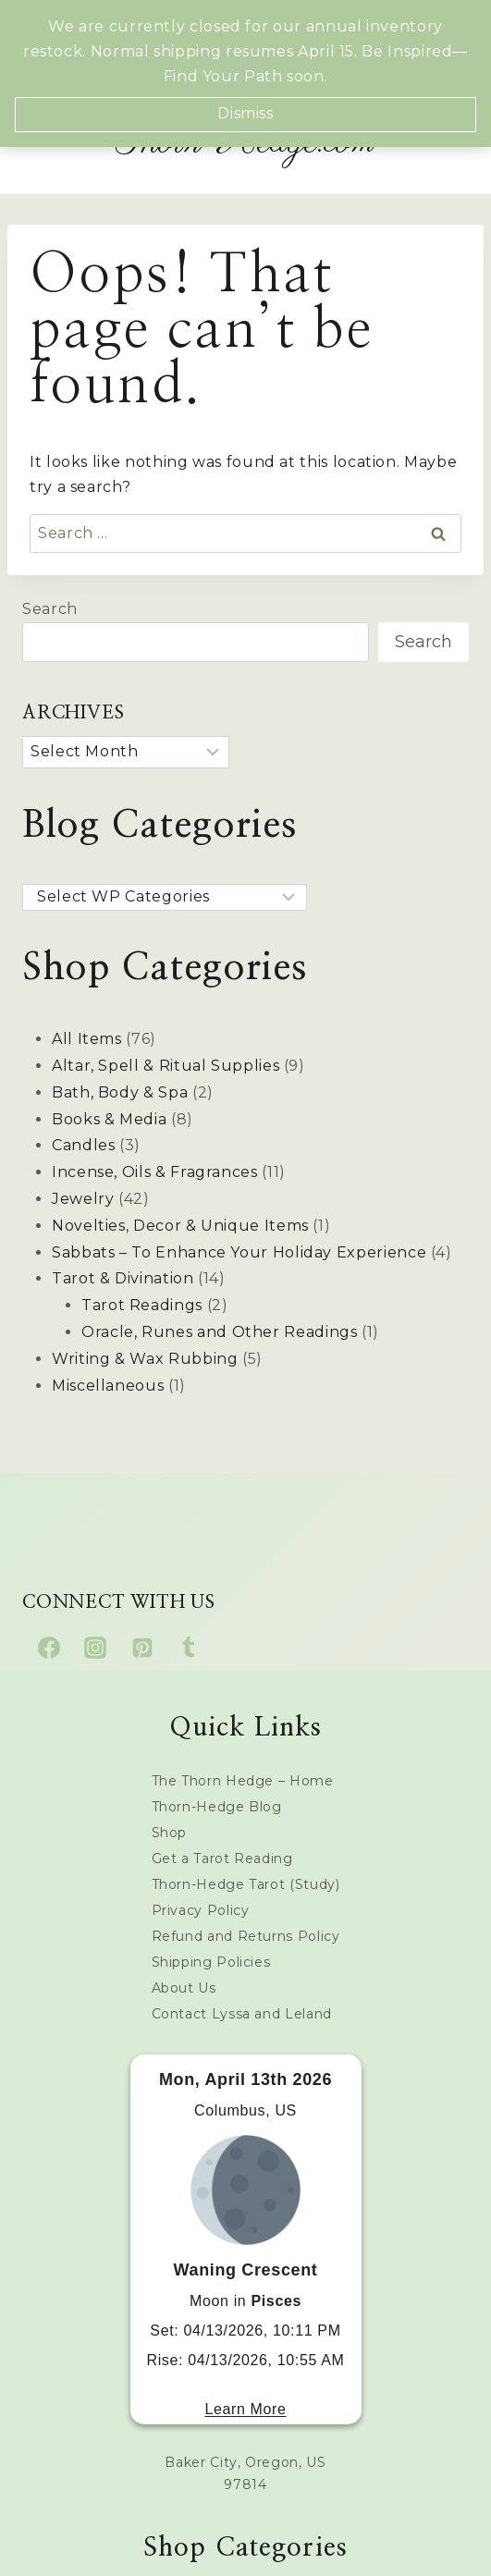 This screenshot has height=2576, width=491. Describe the element at coordinates (245, 2409) in the screenshot. I see `Learn More` at that location.